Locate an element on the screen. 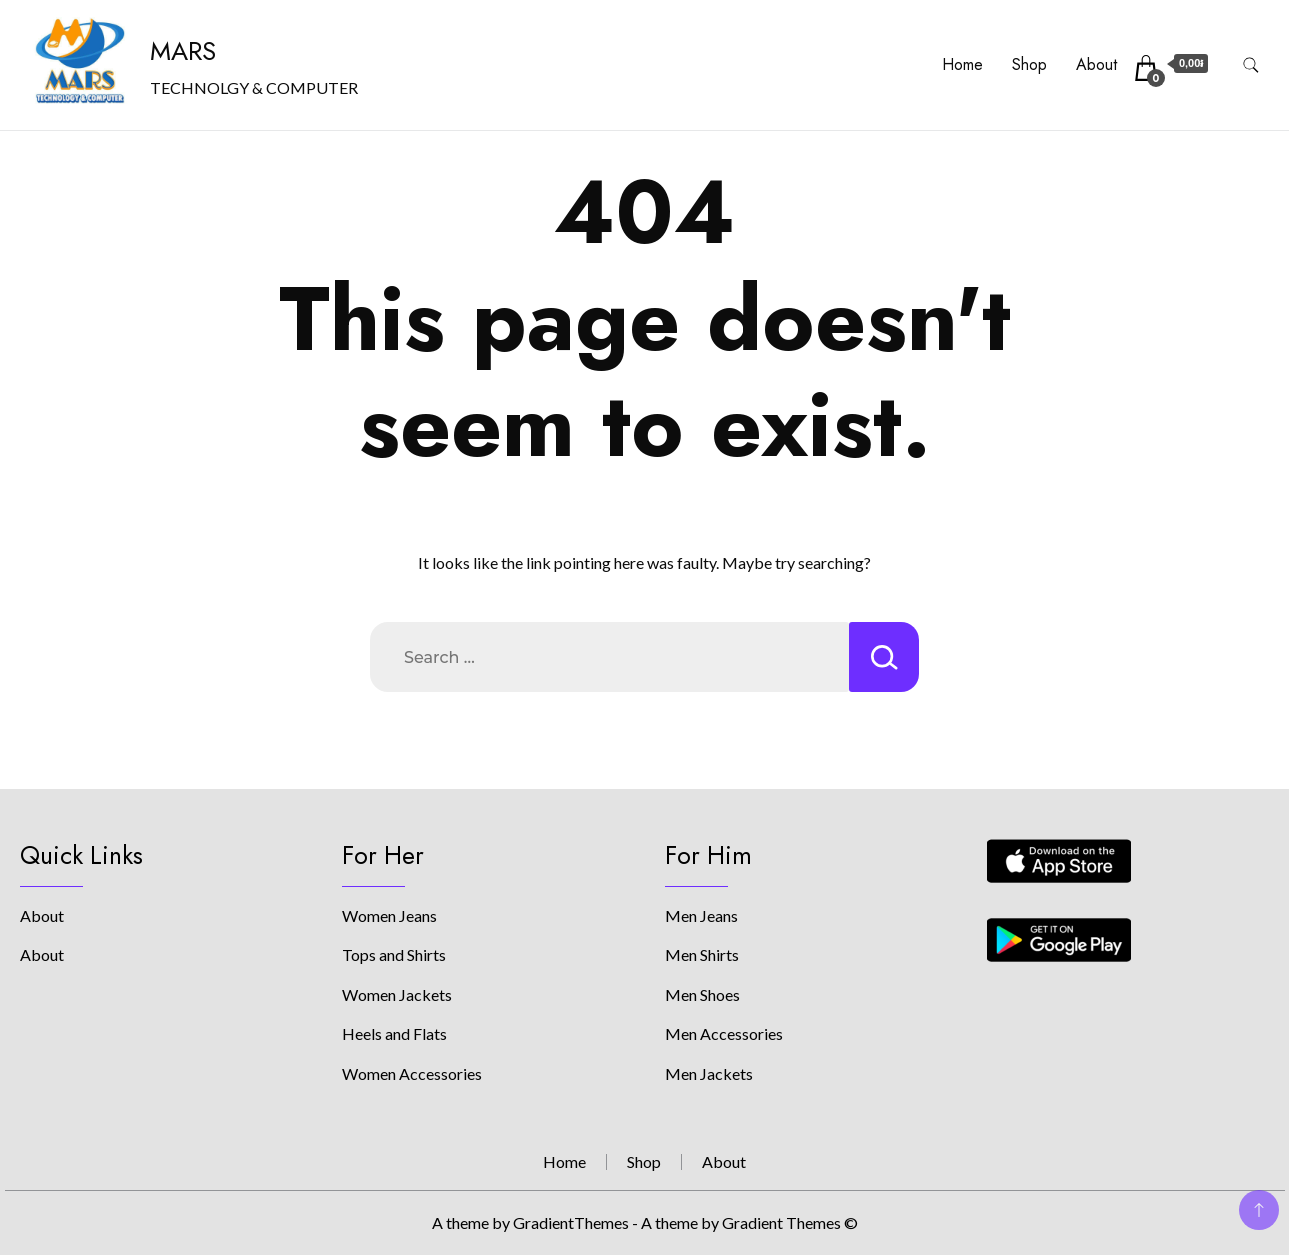 The height and width of the screenshot is (1255, 1289). MARS is located at coordinates (183, 51).